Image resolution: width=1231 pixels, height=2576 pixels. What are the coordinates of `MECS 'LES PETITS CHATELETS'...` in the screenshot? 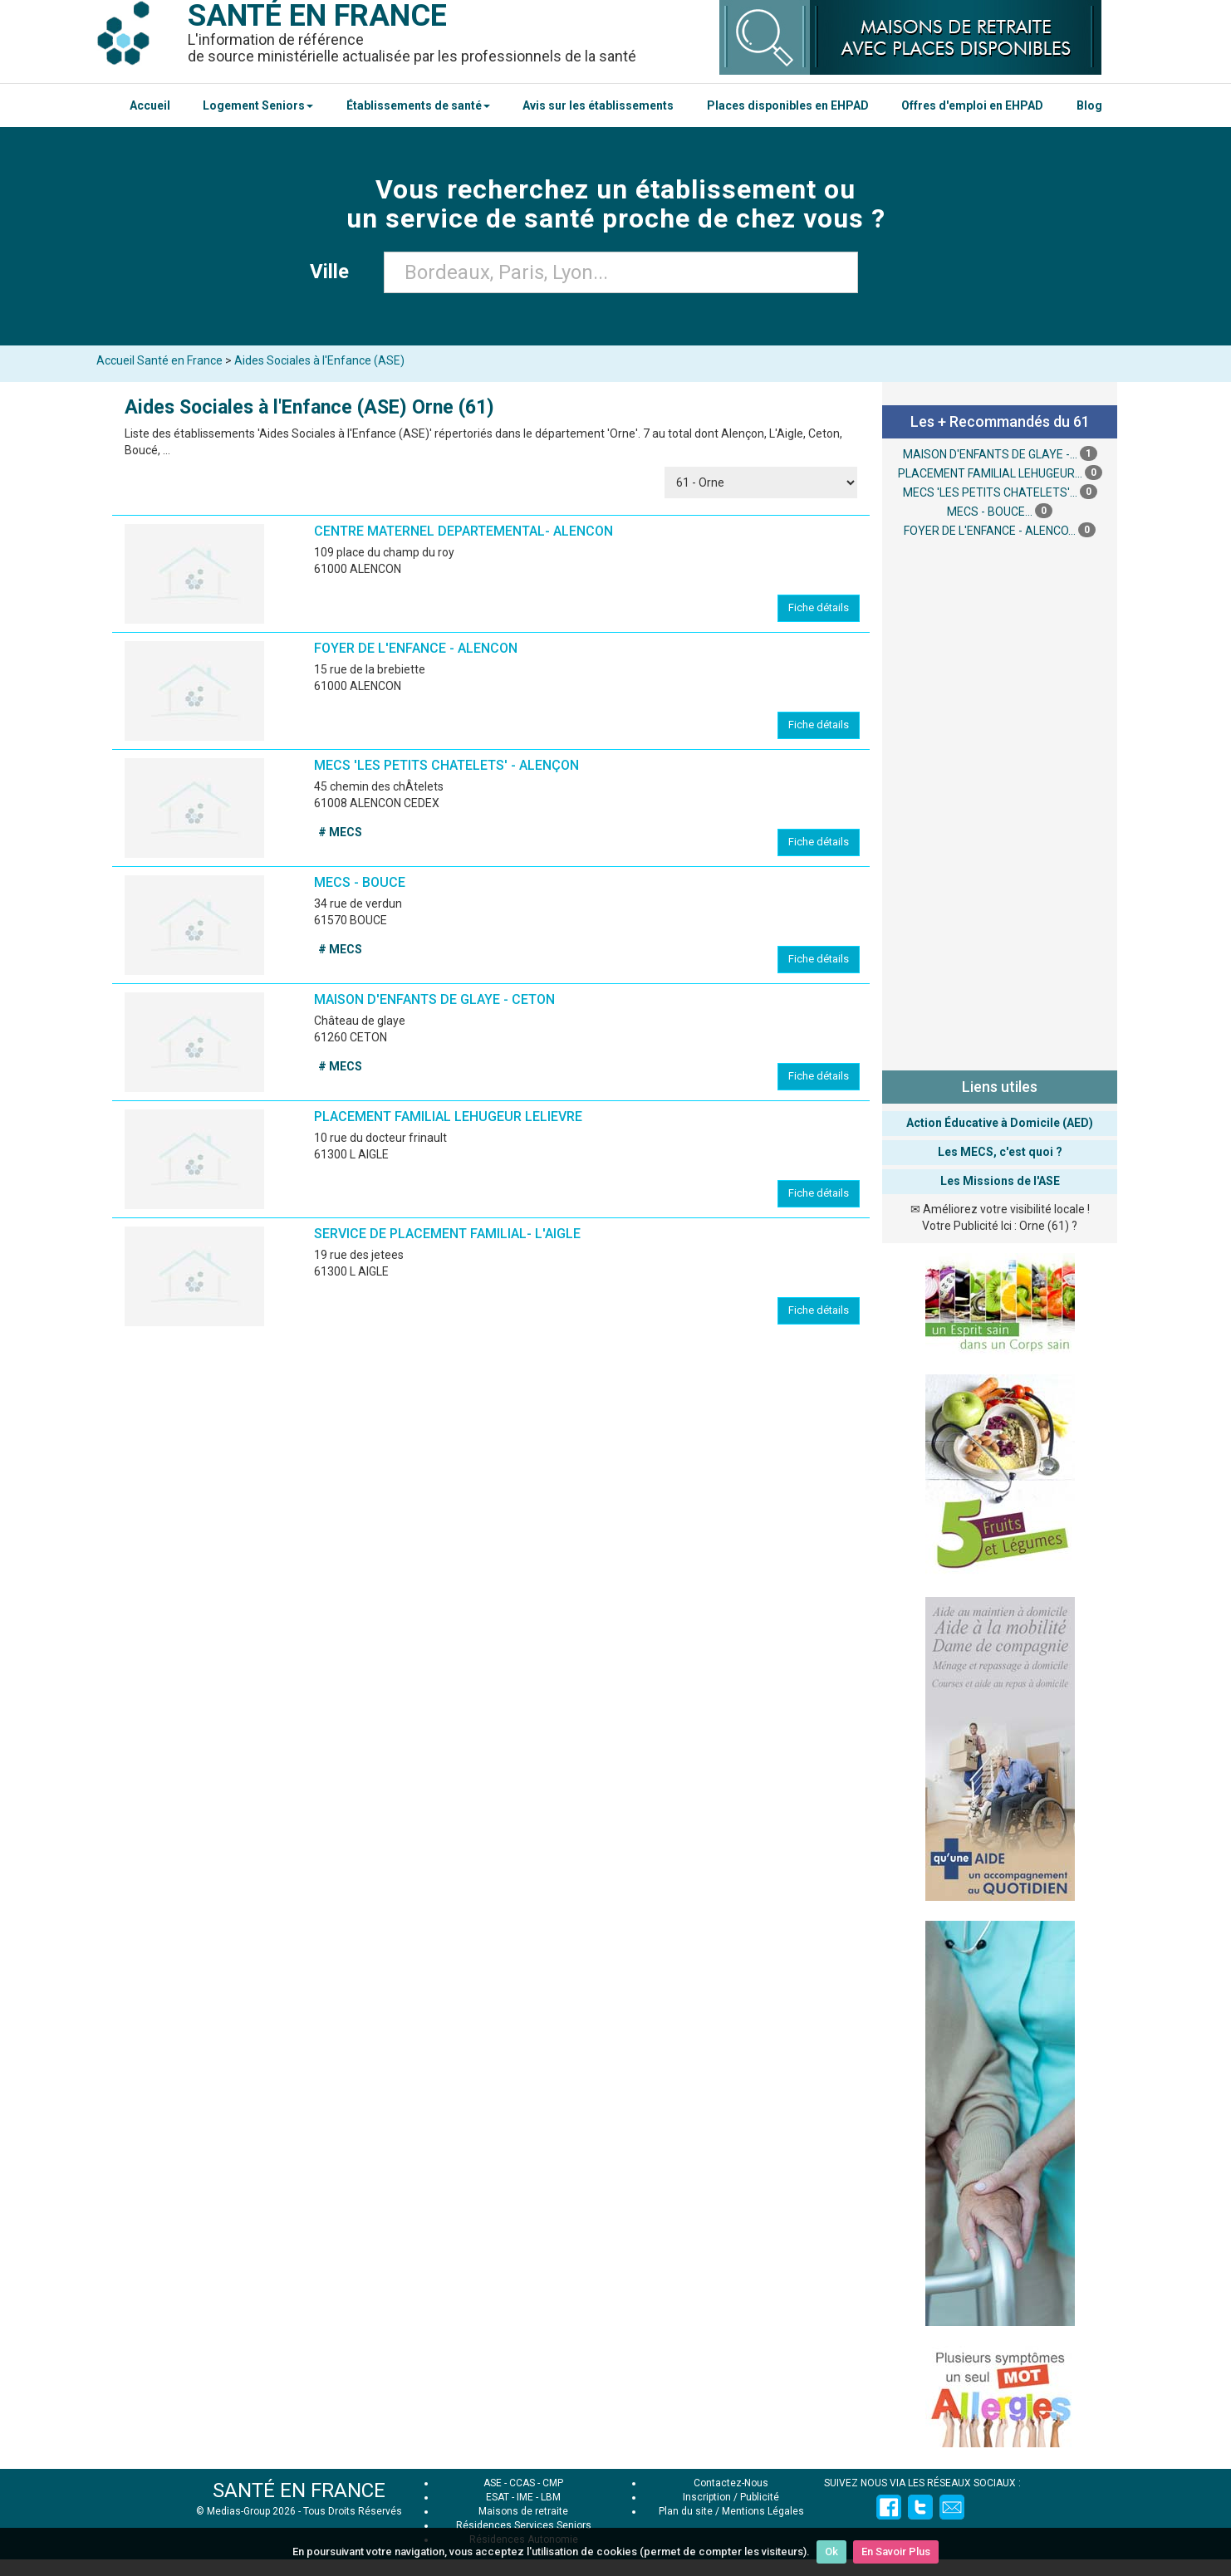 It's located at (990, 492).